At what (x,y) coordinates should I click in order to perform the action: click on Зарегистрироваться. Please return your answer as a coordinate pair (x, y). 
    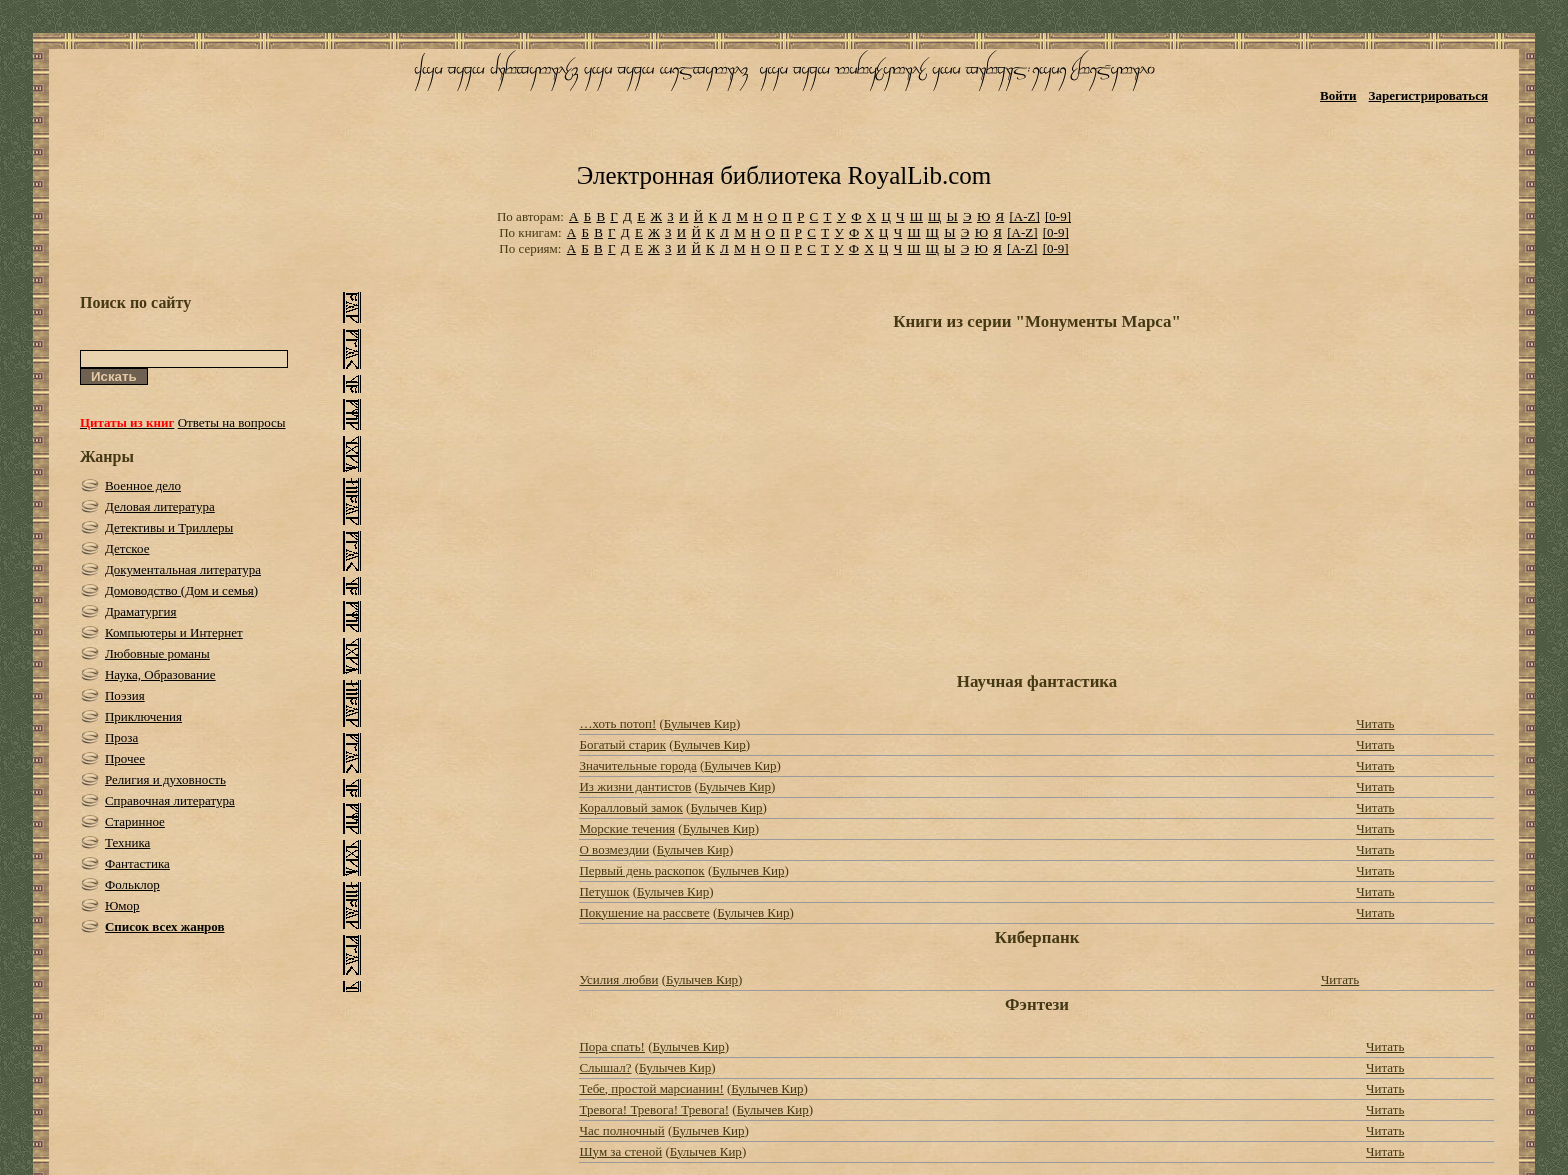
    Looking at the image, I should click on (1428, 95).